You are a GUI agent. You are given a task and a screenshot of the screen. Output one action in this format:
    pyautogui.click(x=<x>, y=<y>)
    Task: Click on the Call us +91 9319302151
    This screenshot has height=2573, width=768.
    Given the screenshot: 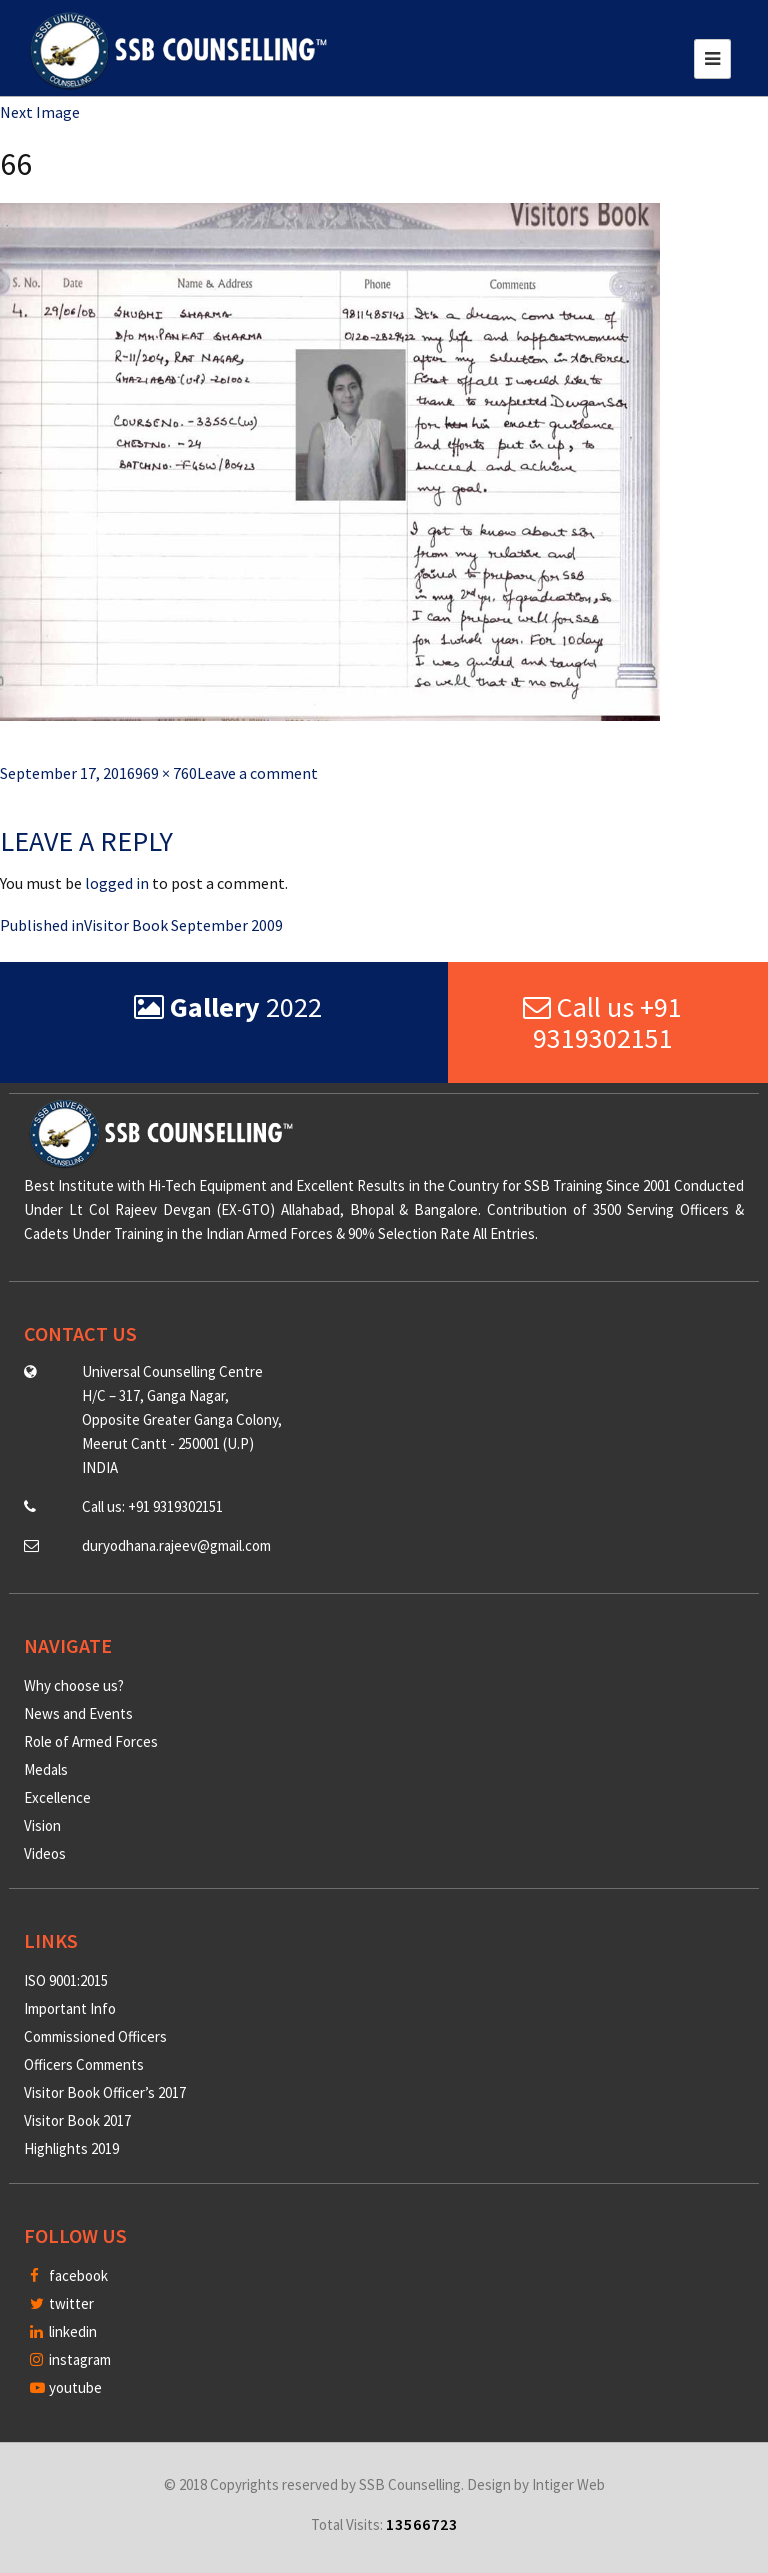 What is the action you would take?
    pyautogui.click(x=602, y=1022)
    